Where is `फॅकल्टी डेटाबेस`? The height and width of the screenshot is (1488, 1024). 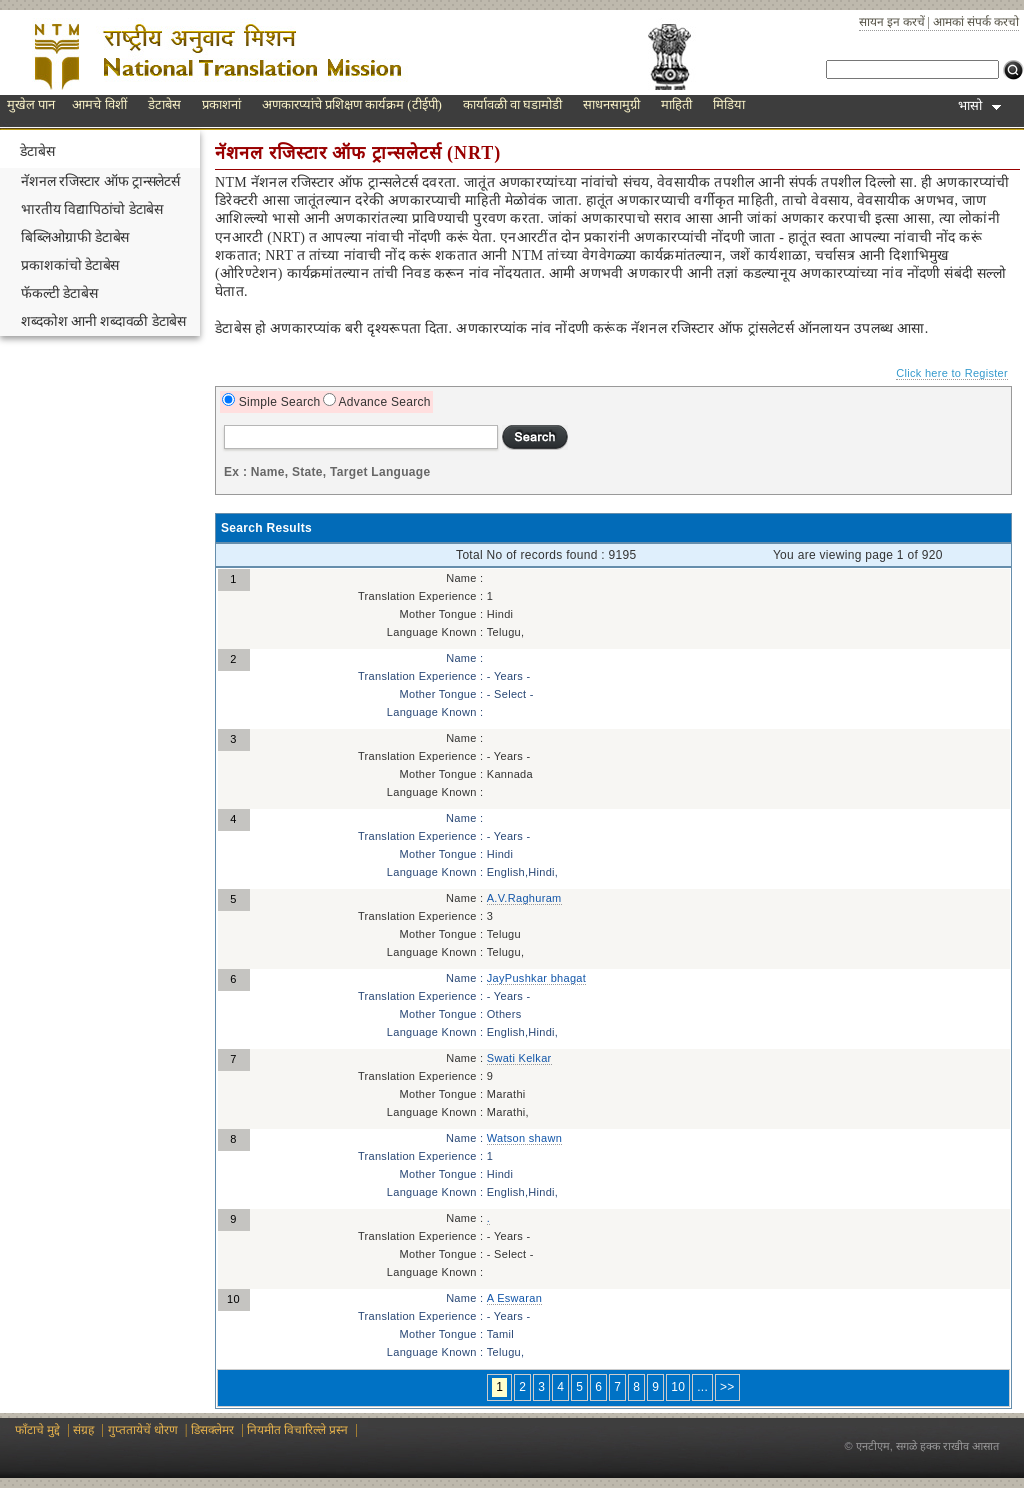
फॅकल्टी डेटाबेस is located at coordinates (59, 293).